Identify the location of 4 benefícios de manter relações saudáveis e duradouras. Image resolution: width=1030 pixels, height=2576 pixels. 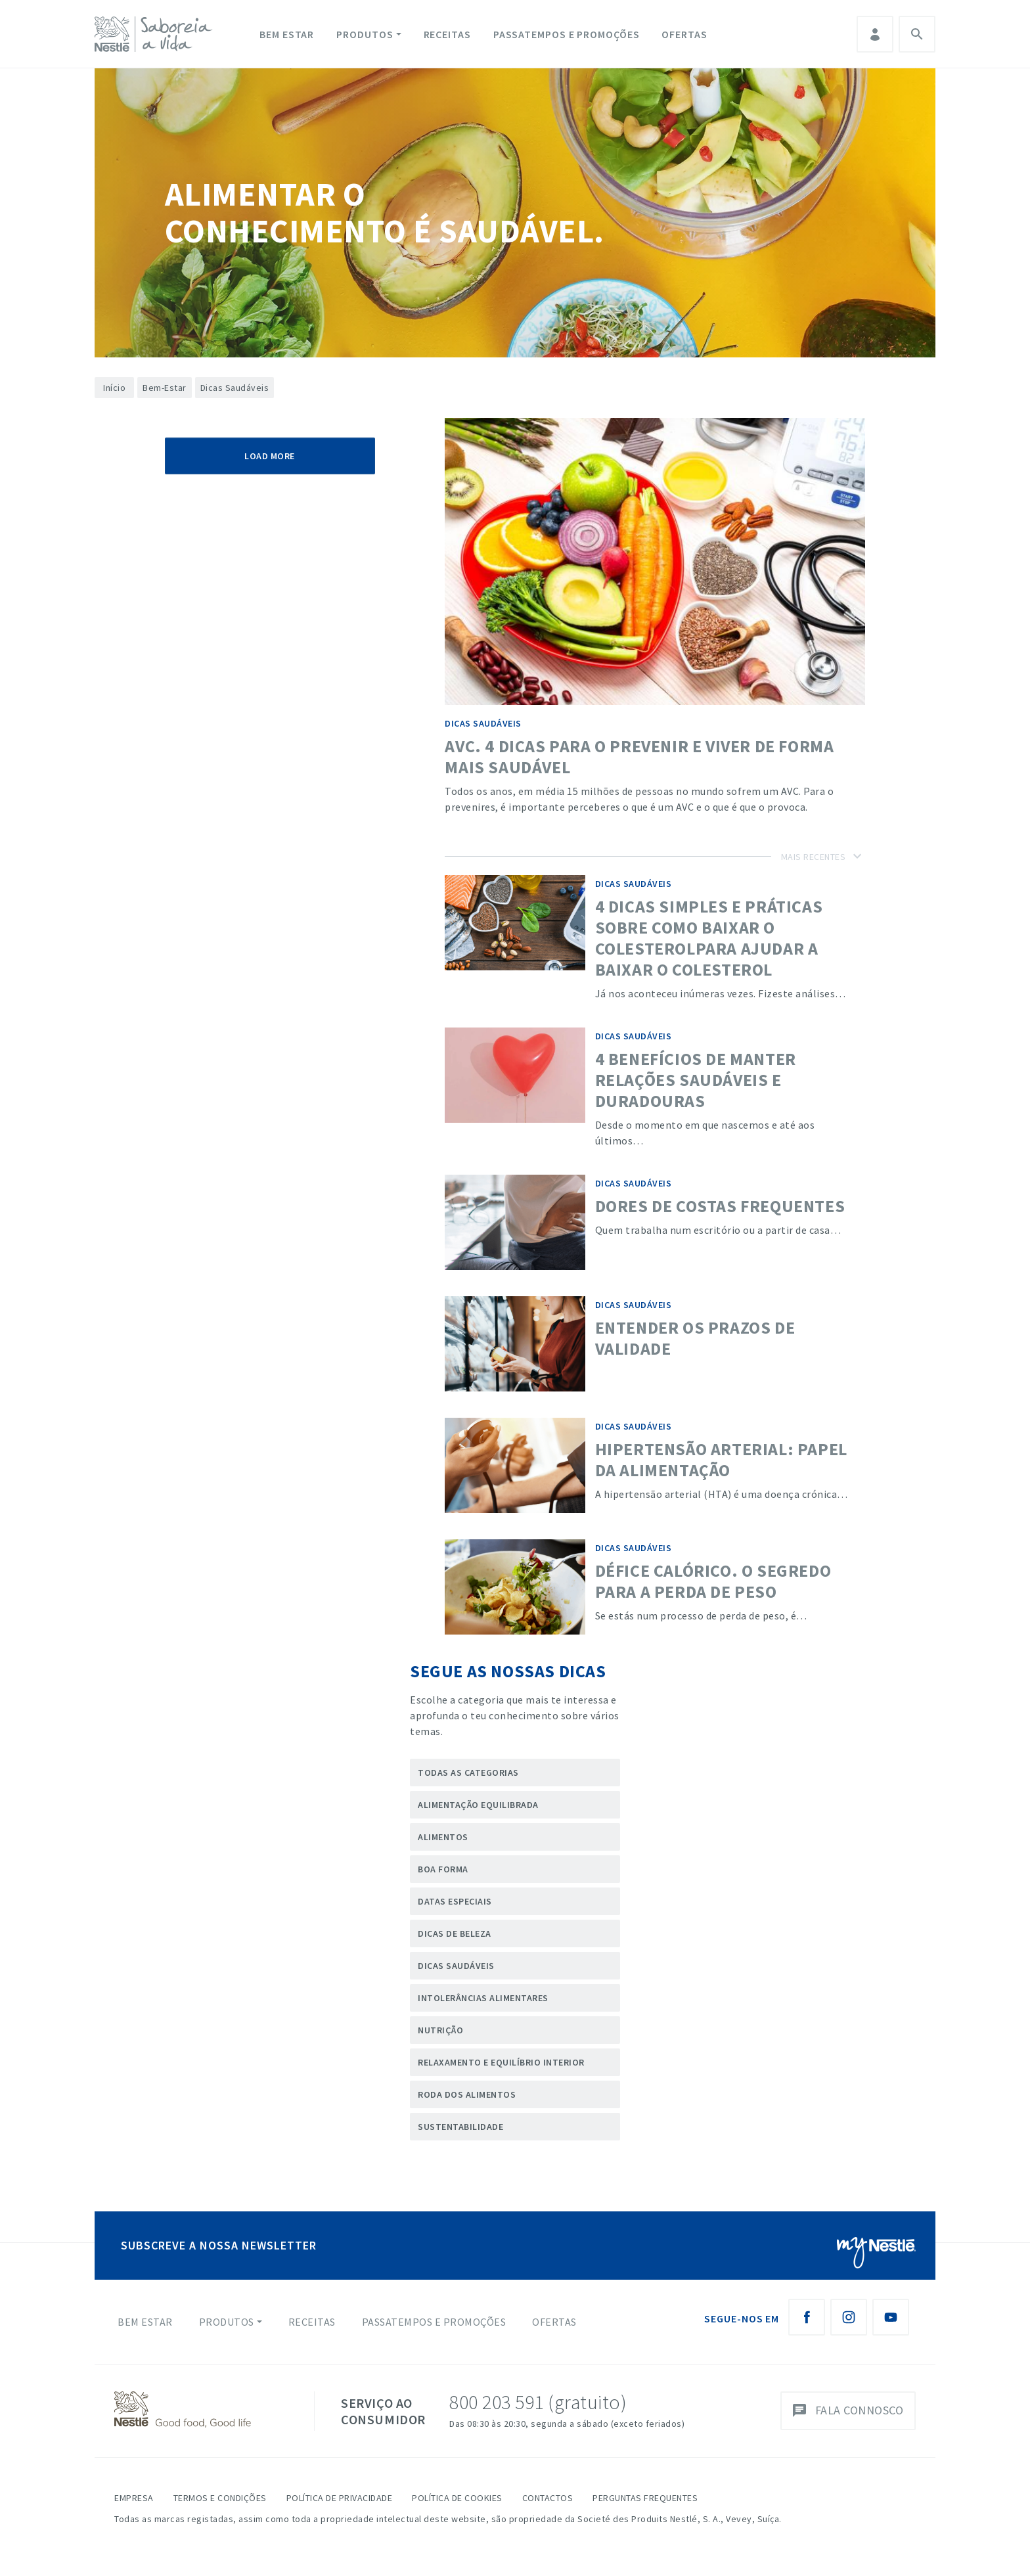
(695, 1080).